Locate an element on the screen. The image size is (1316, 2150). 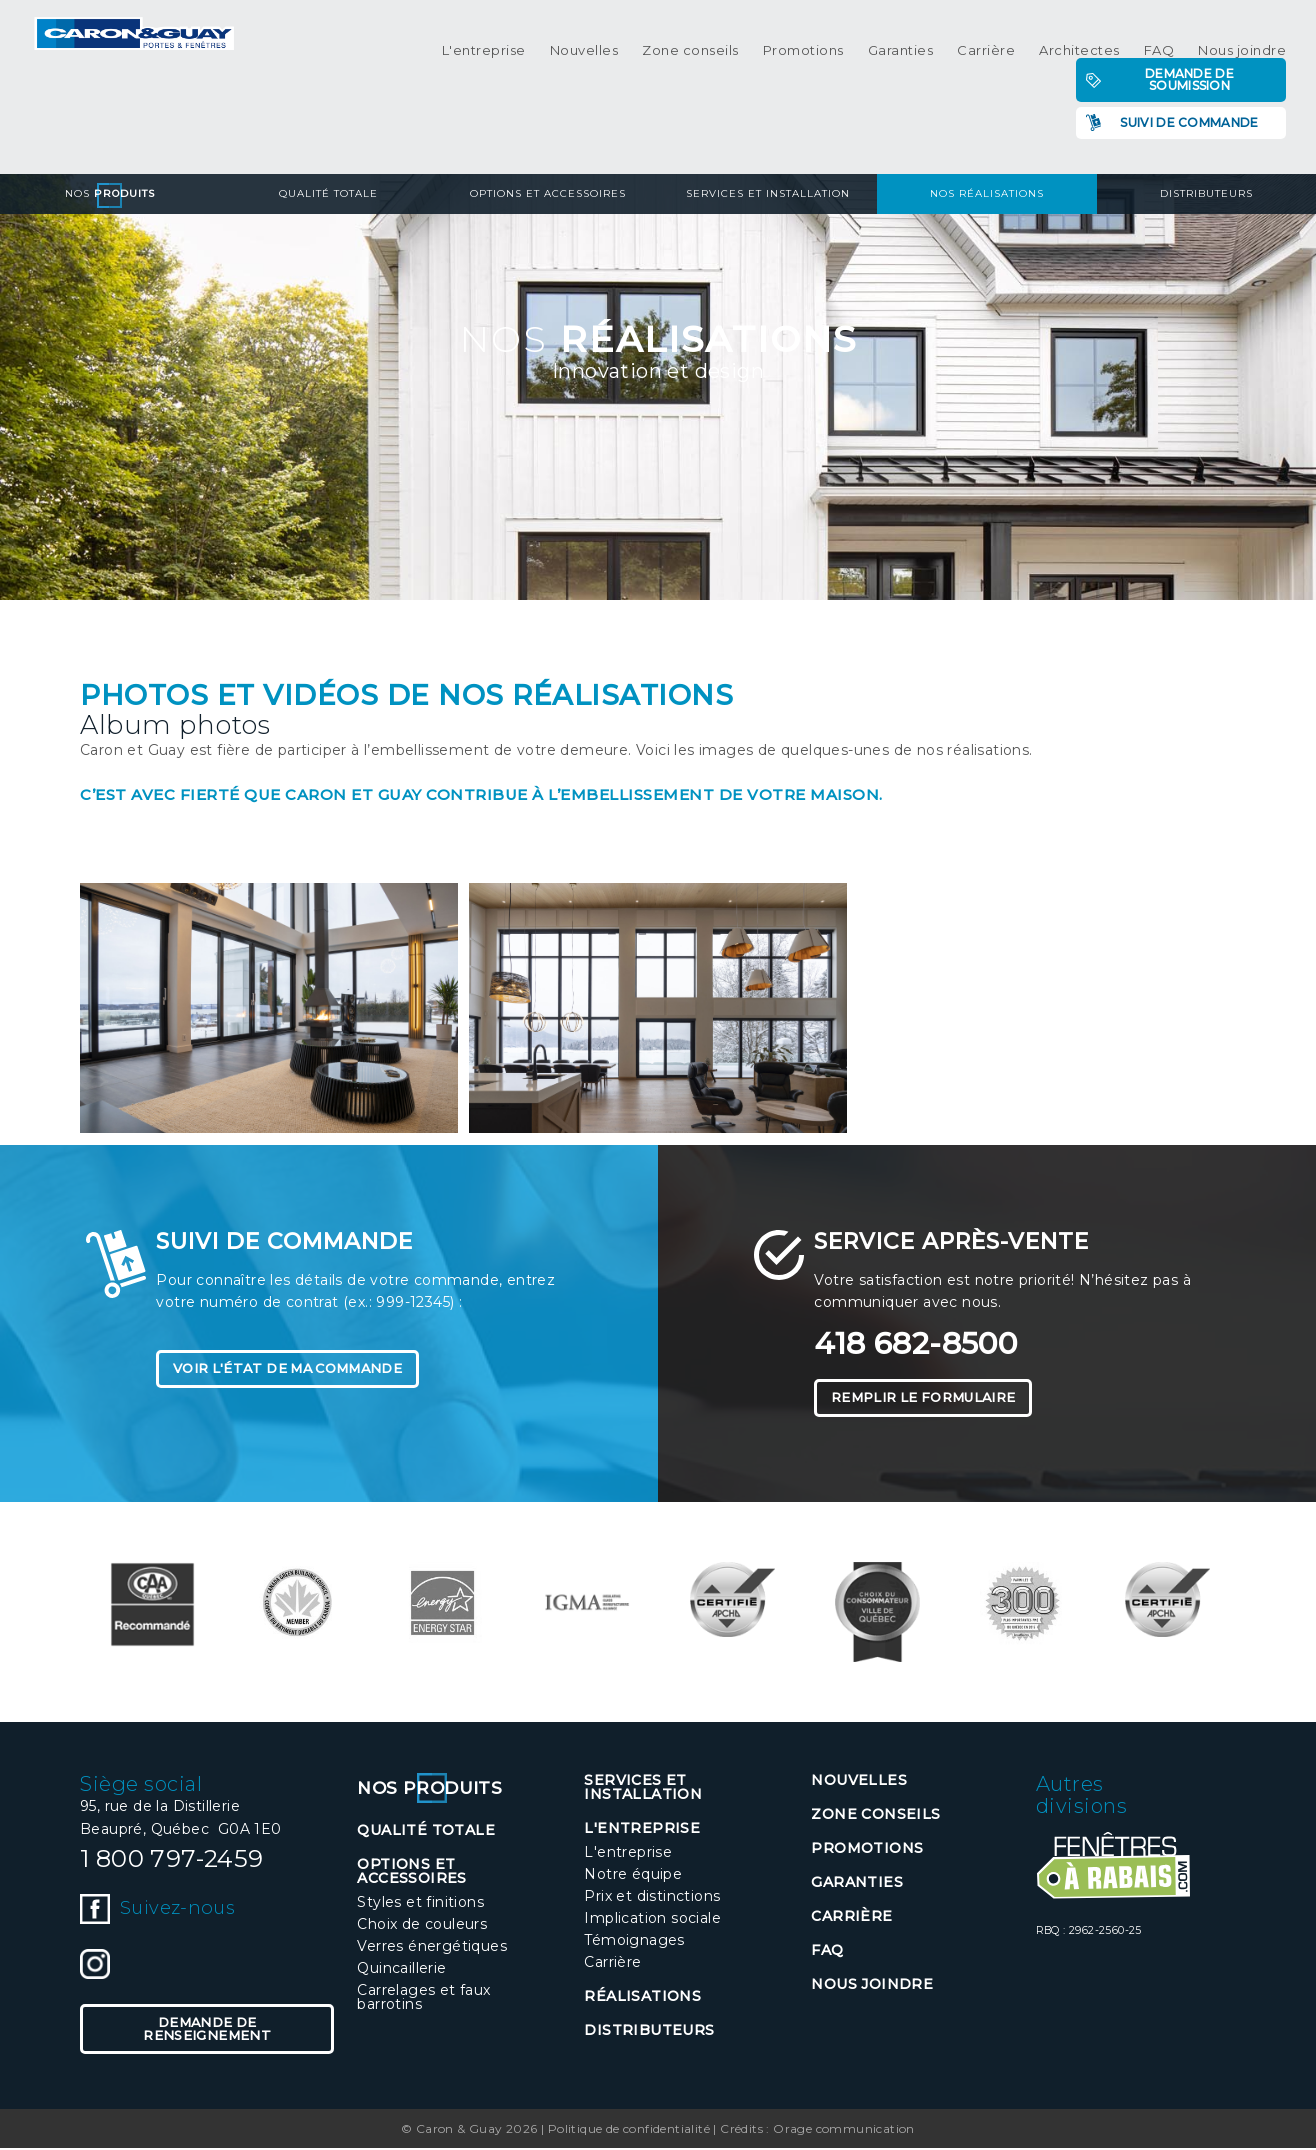
Garanties is located at coordinates (901, 50).